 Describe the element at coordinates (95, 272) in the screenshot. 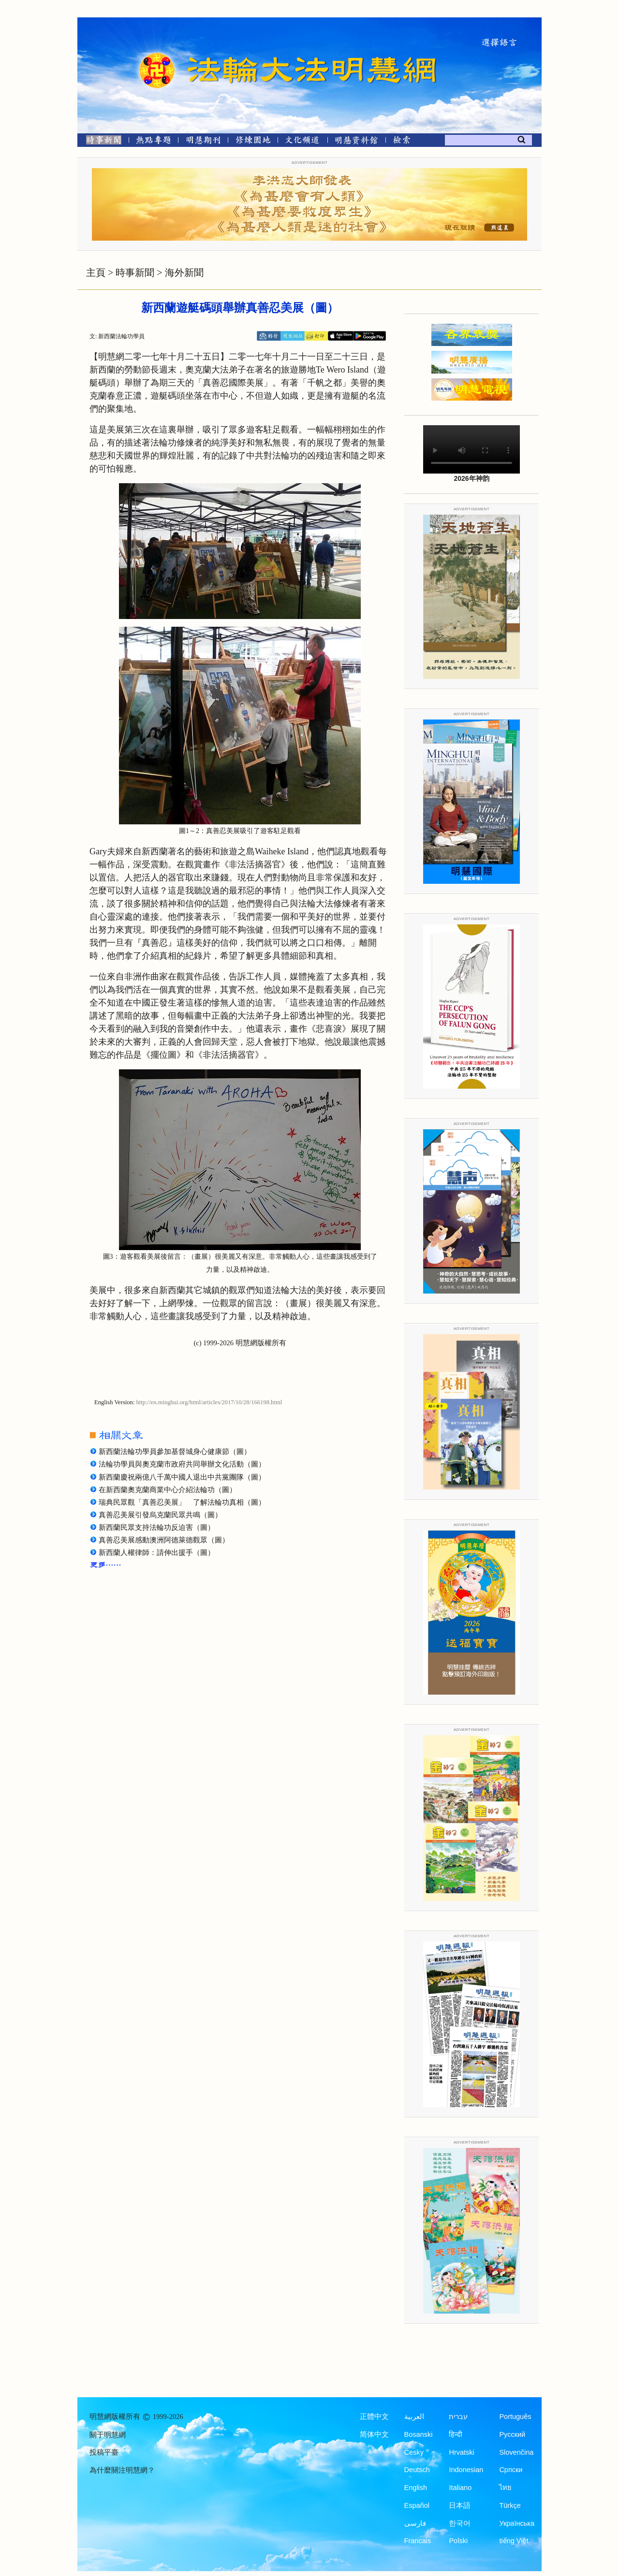

I see `主頁` at that location.